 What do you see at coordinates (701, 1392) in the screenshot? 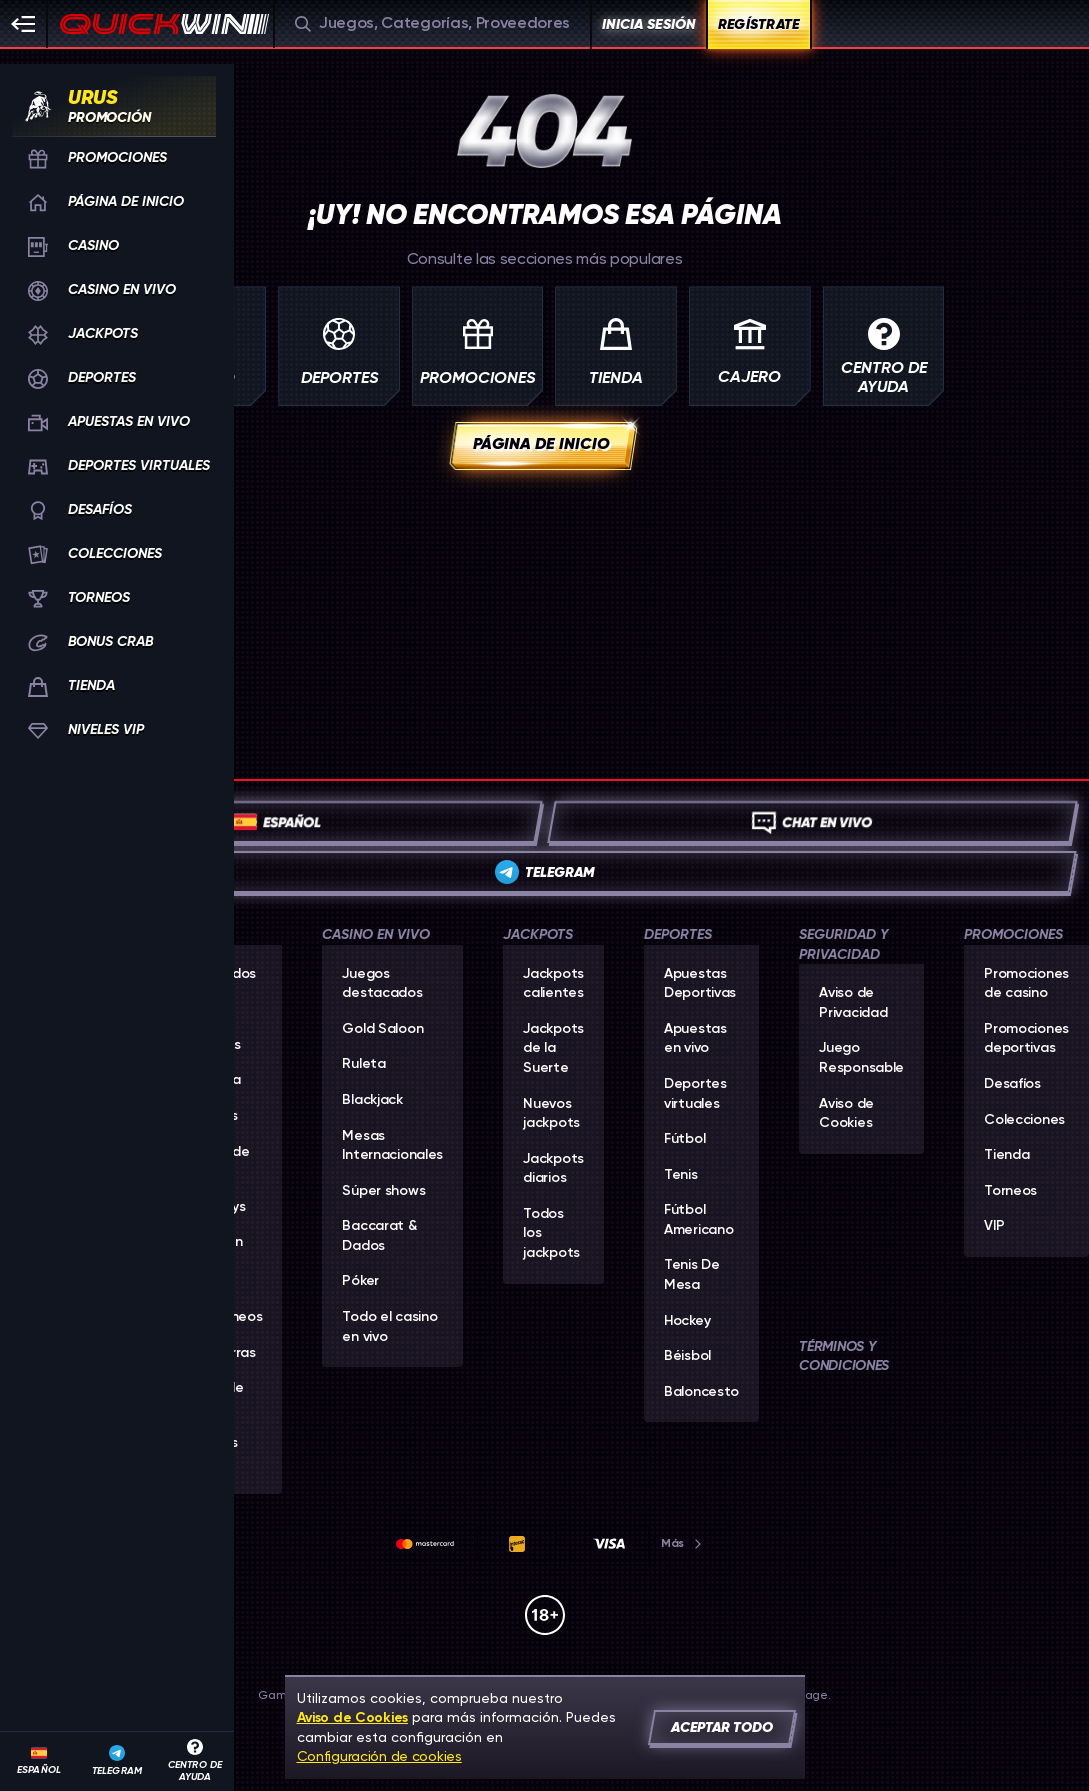
I see `baloncesto` at bounding box center [701, 1392].